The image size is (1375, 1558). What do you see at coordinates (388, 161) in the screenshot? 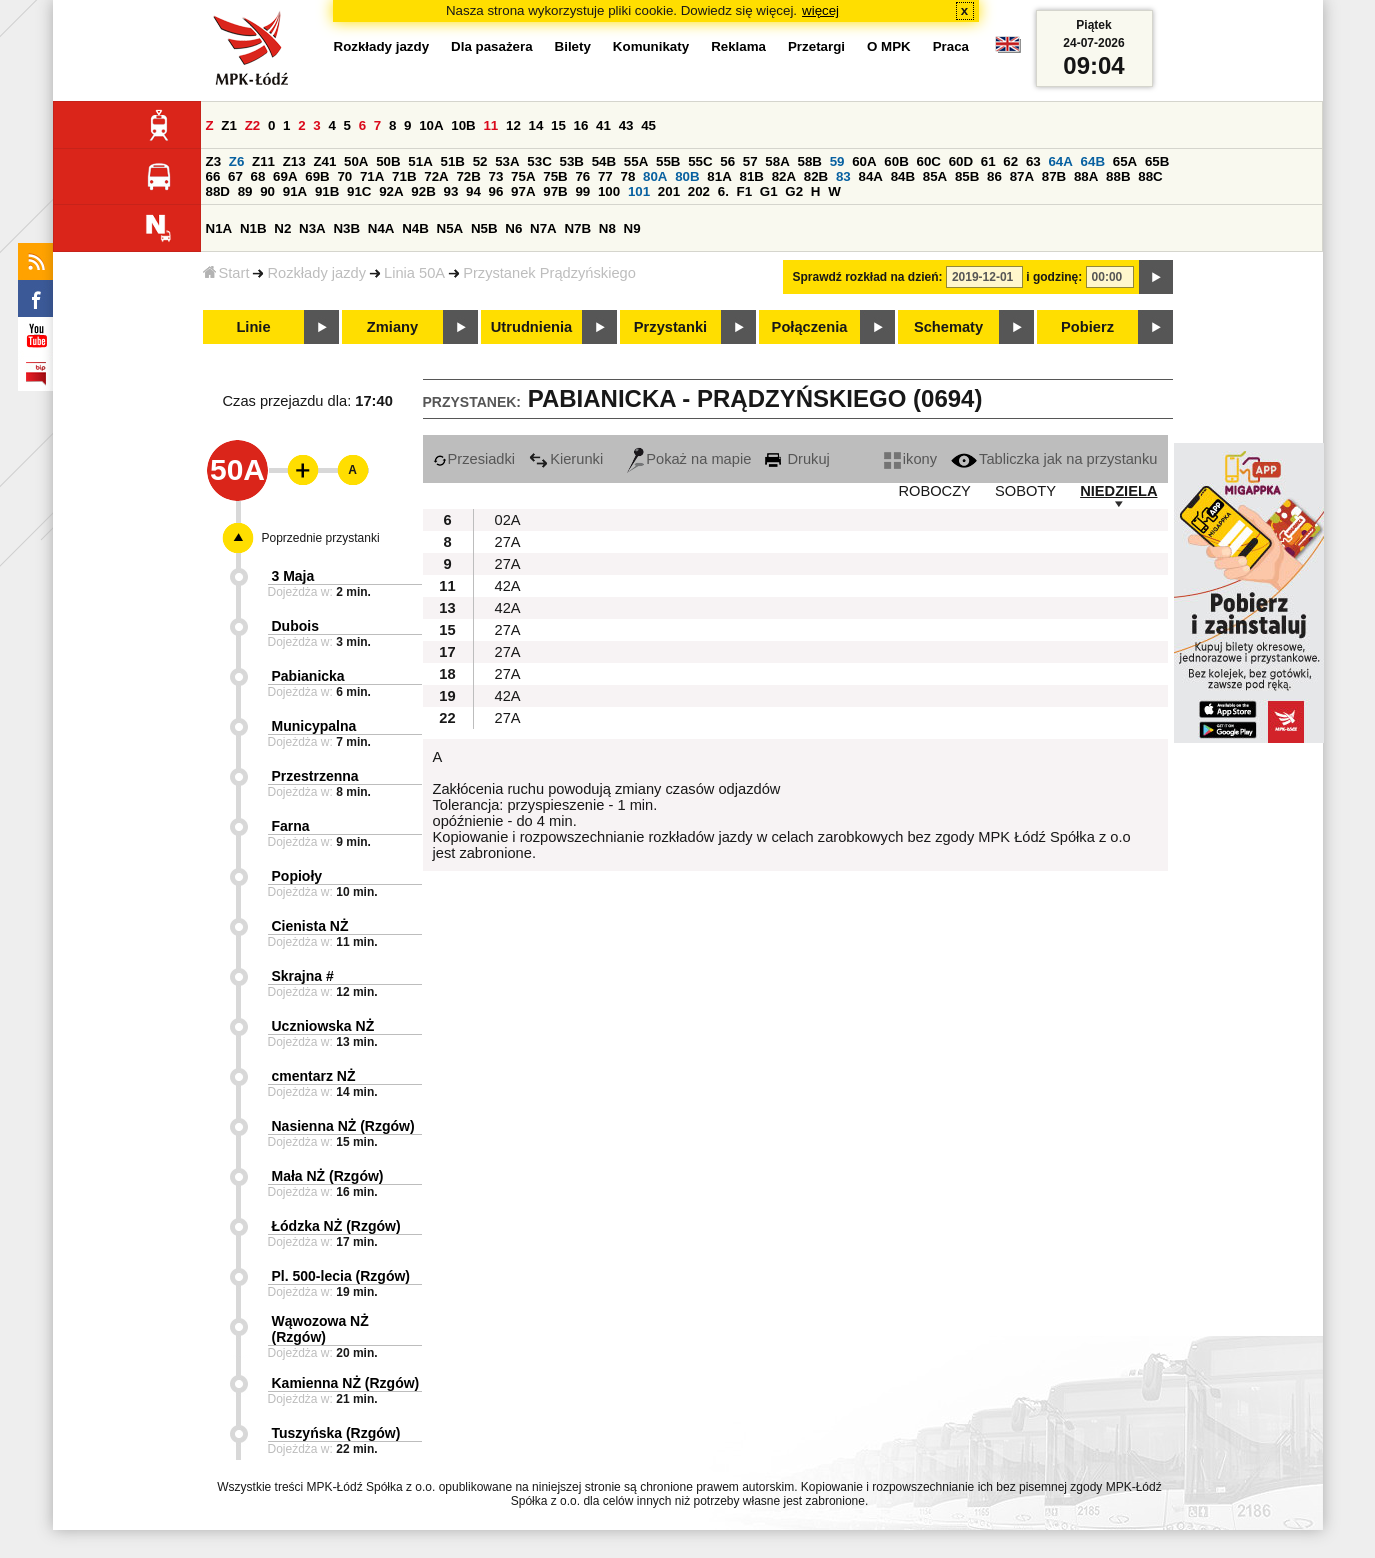
I see `50B` at bounding box center [388, 161].